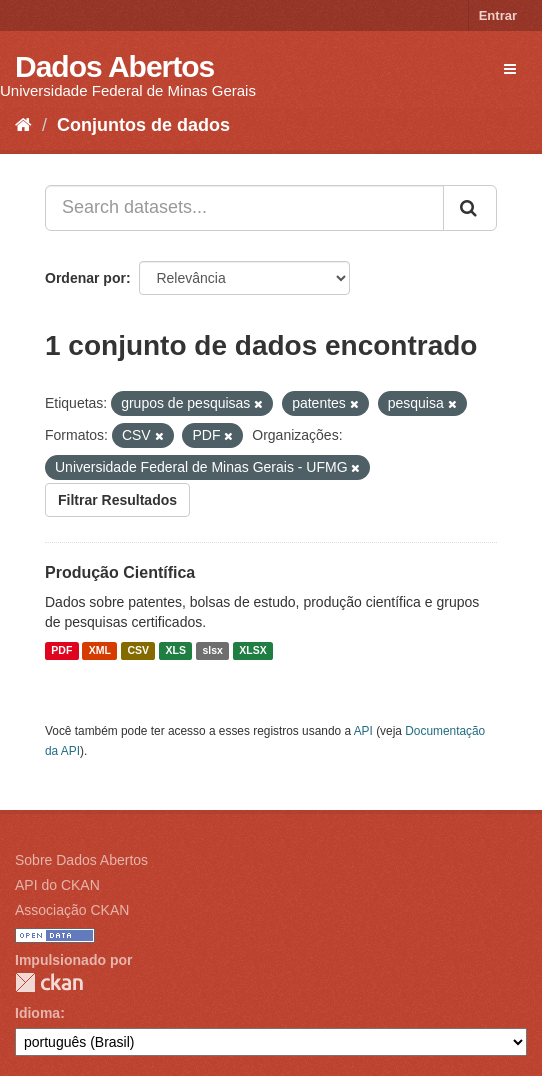 The image size is (542, 1076). Describe the element at coordinates (138, 651) in the screenshot. I see `CSV` at that location.